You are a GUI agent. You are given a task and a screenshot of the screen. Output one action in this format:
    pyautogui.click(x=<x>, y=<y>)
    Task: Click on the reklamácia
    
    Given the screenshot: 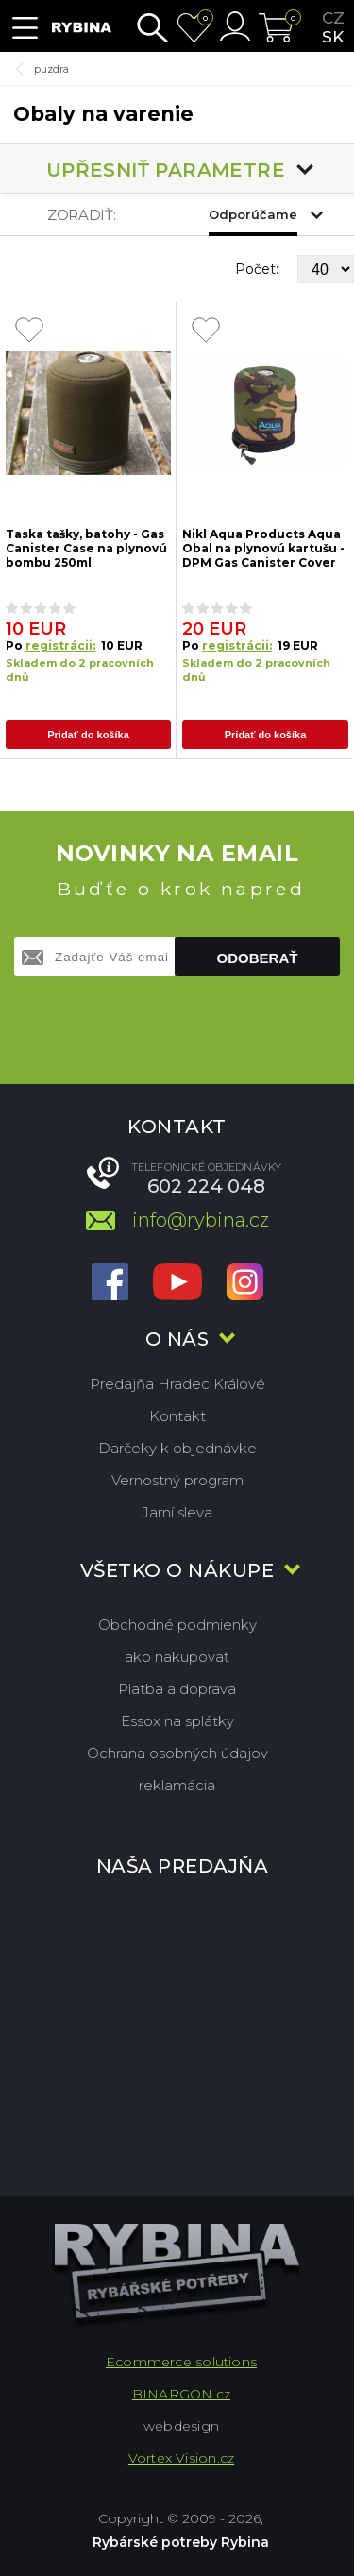 What is the action you would take?
    pyautogui.click(x=177, y=1785)
    